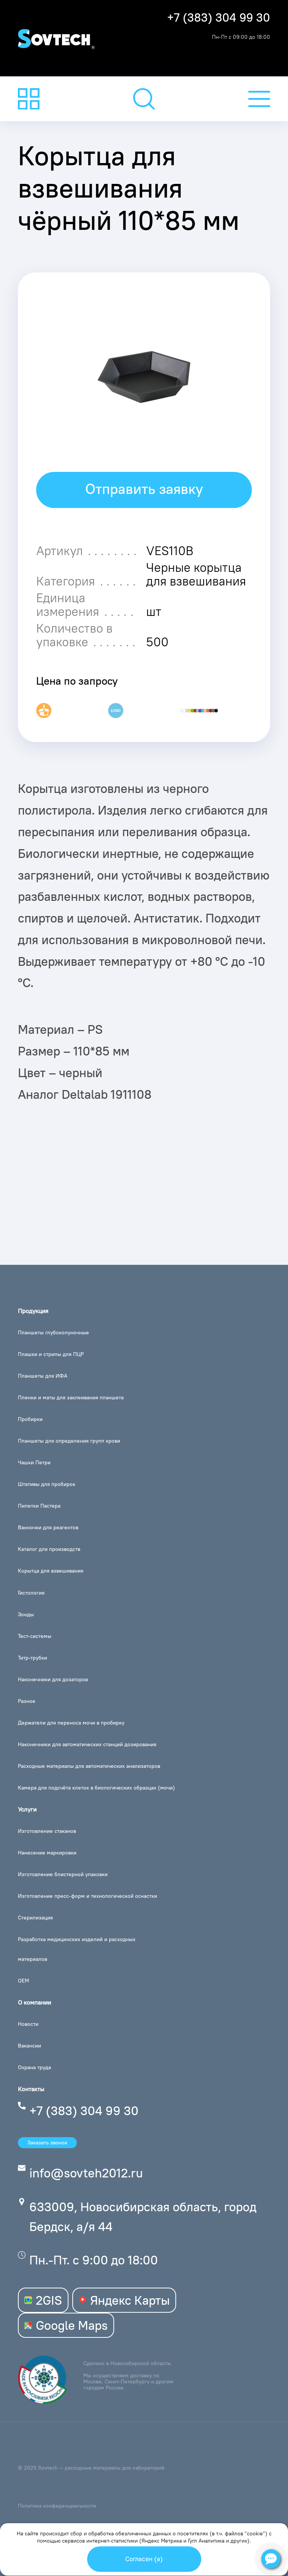  Describe the element at coordinates (51, 1354) in the screenshot. I see `Плашки и стрипы для ПЦР` at that location.